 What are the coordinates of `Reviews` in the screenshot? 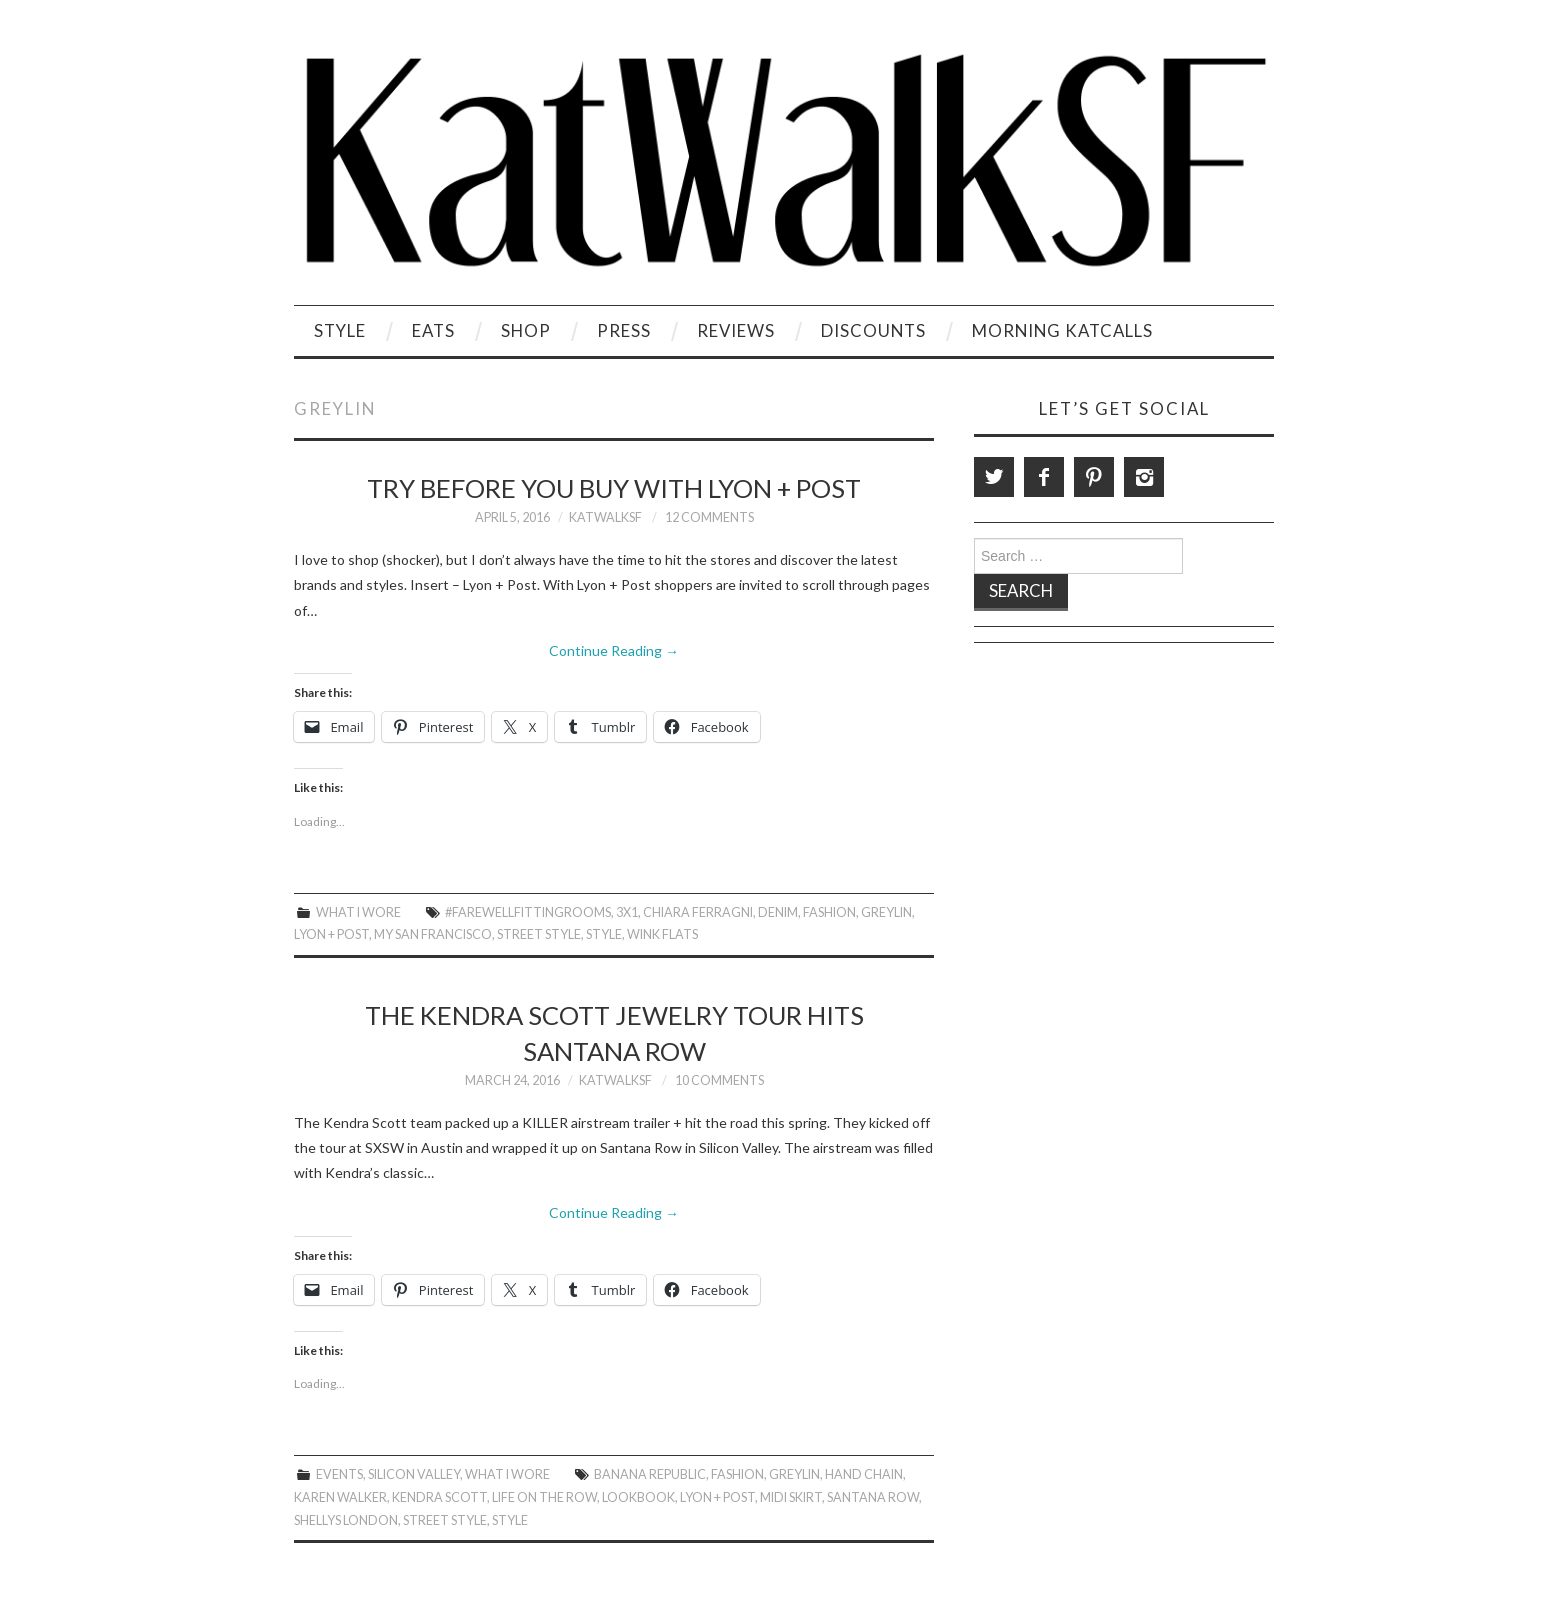 It's located at (736, 330).